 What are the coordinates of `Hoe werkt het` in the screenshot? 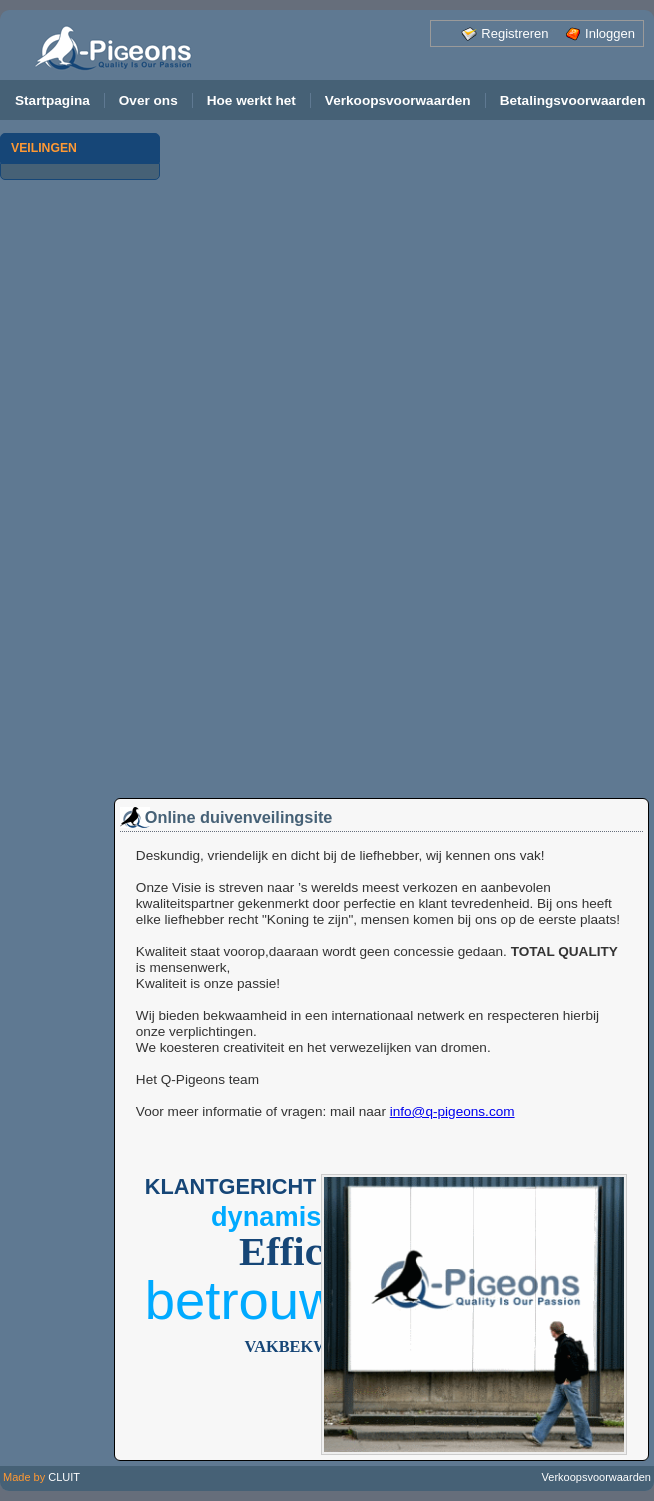 It's located at (251, 100).